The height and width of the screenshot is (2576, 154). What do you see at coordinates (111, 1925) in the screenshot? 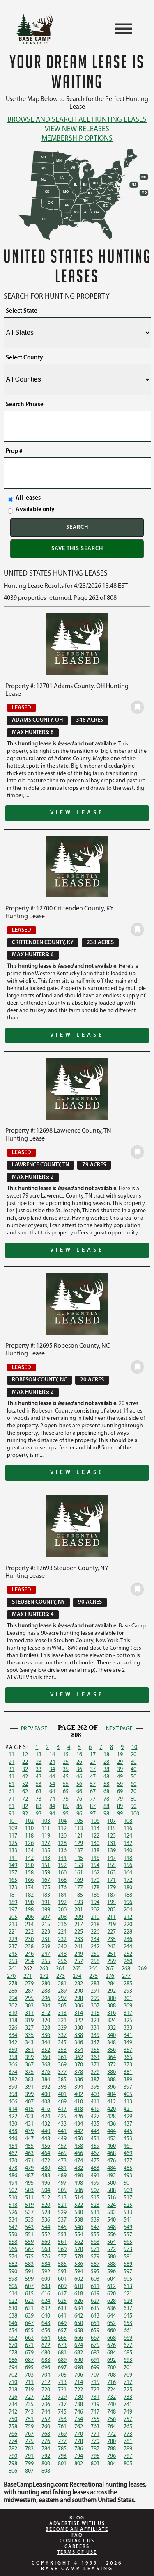
I see `219` at bounding box center [111, 1925].